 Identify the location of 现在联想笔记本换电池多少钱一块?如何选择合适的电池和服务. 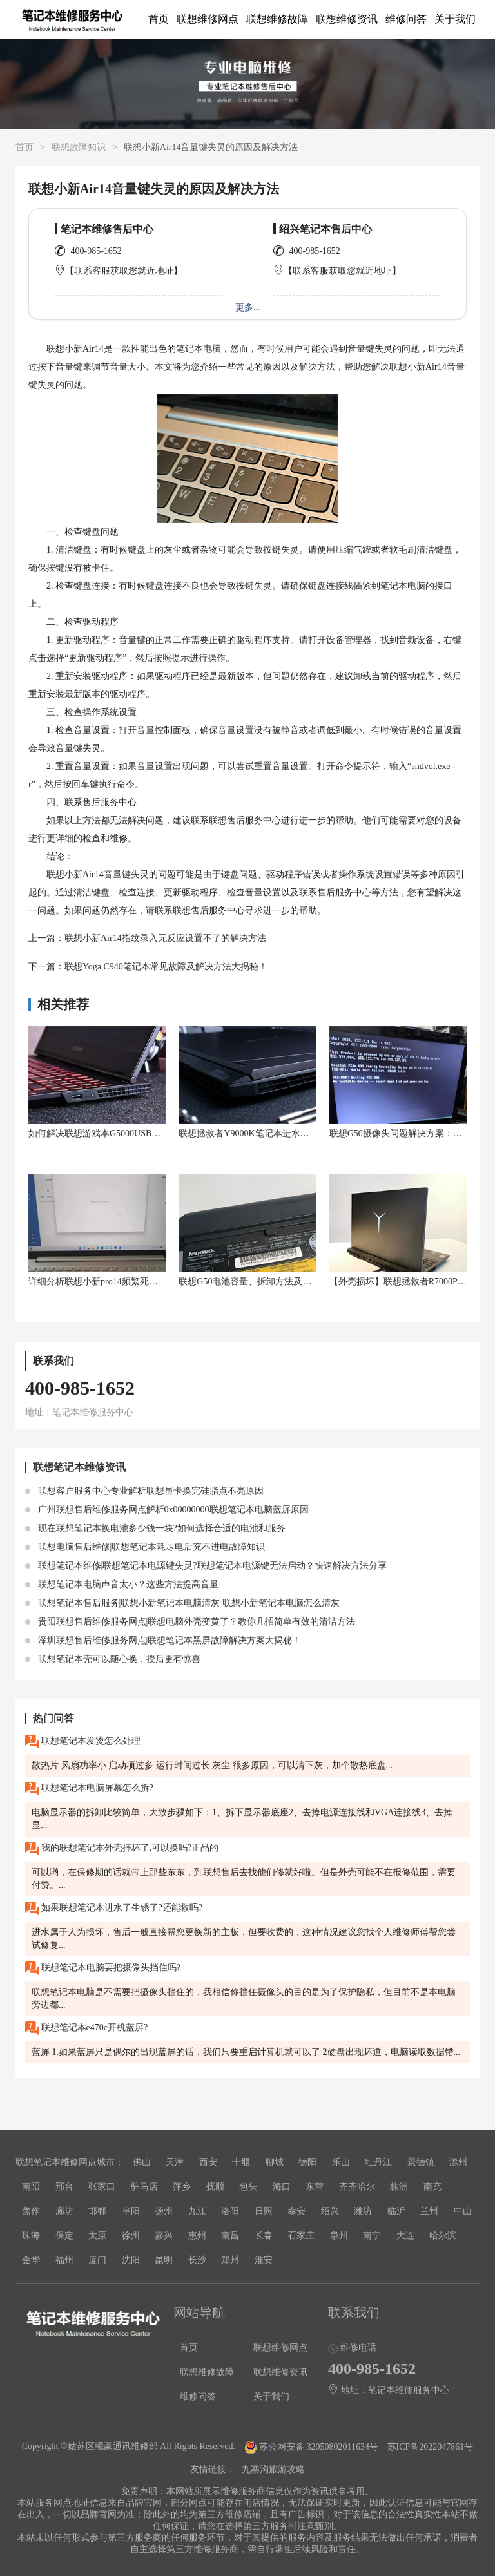
(155, 1528).